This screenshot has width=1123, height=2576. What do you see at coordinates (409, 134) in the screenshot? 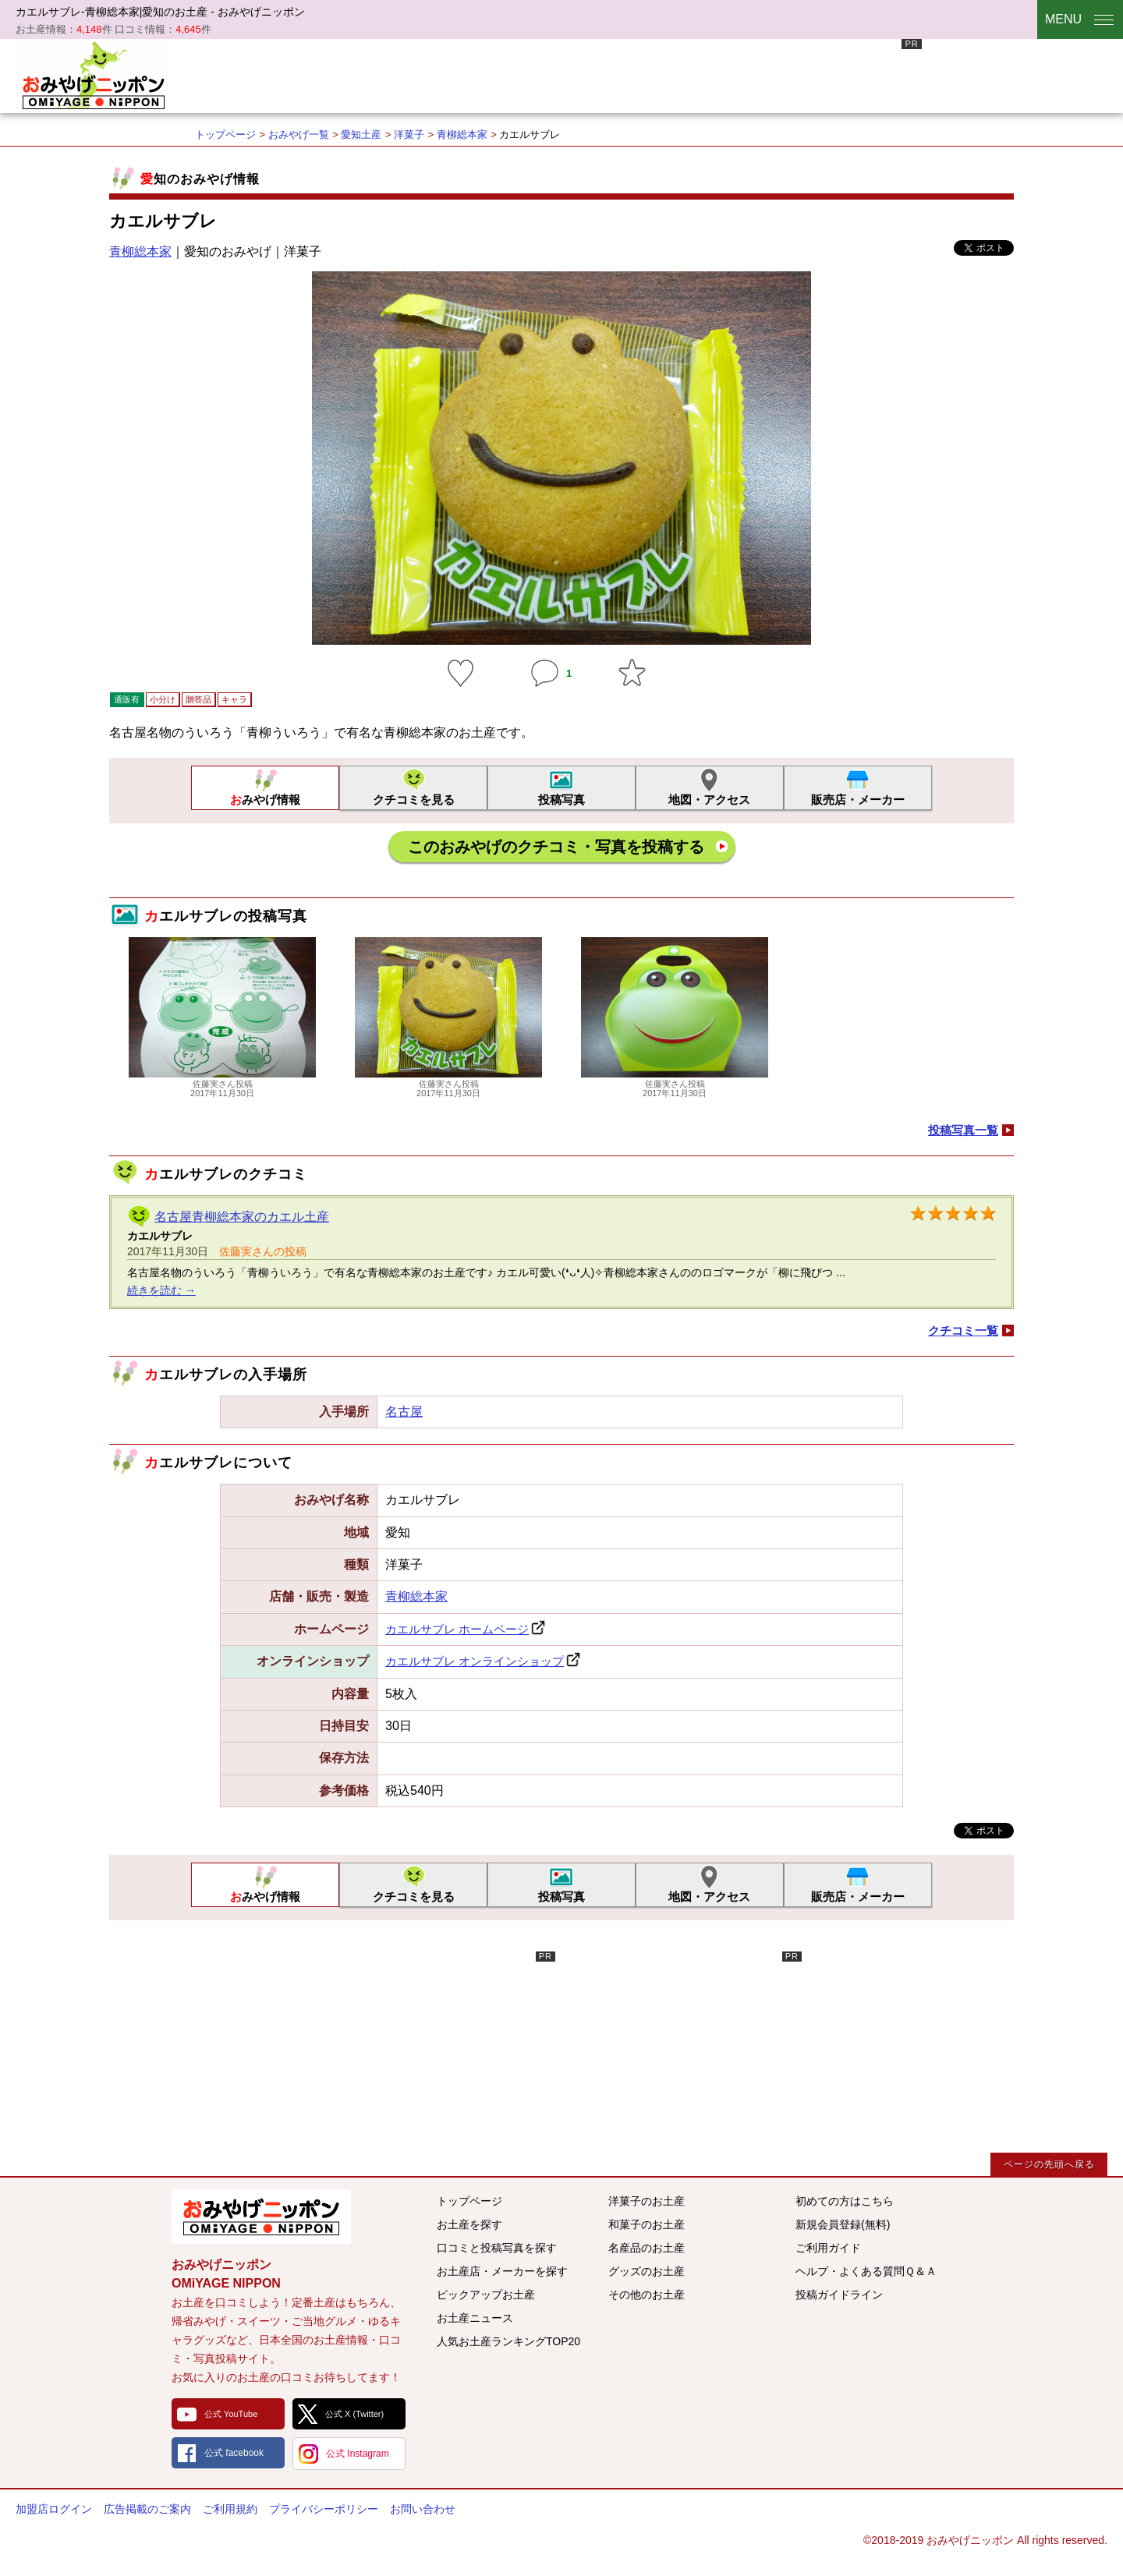
I see `洋菓子` at bounding box center [409, 134].